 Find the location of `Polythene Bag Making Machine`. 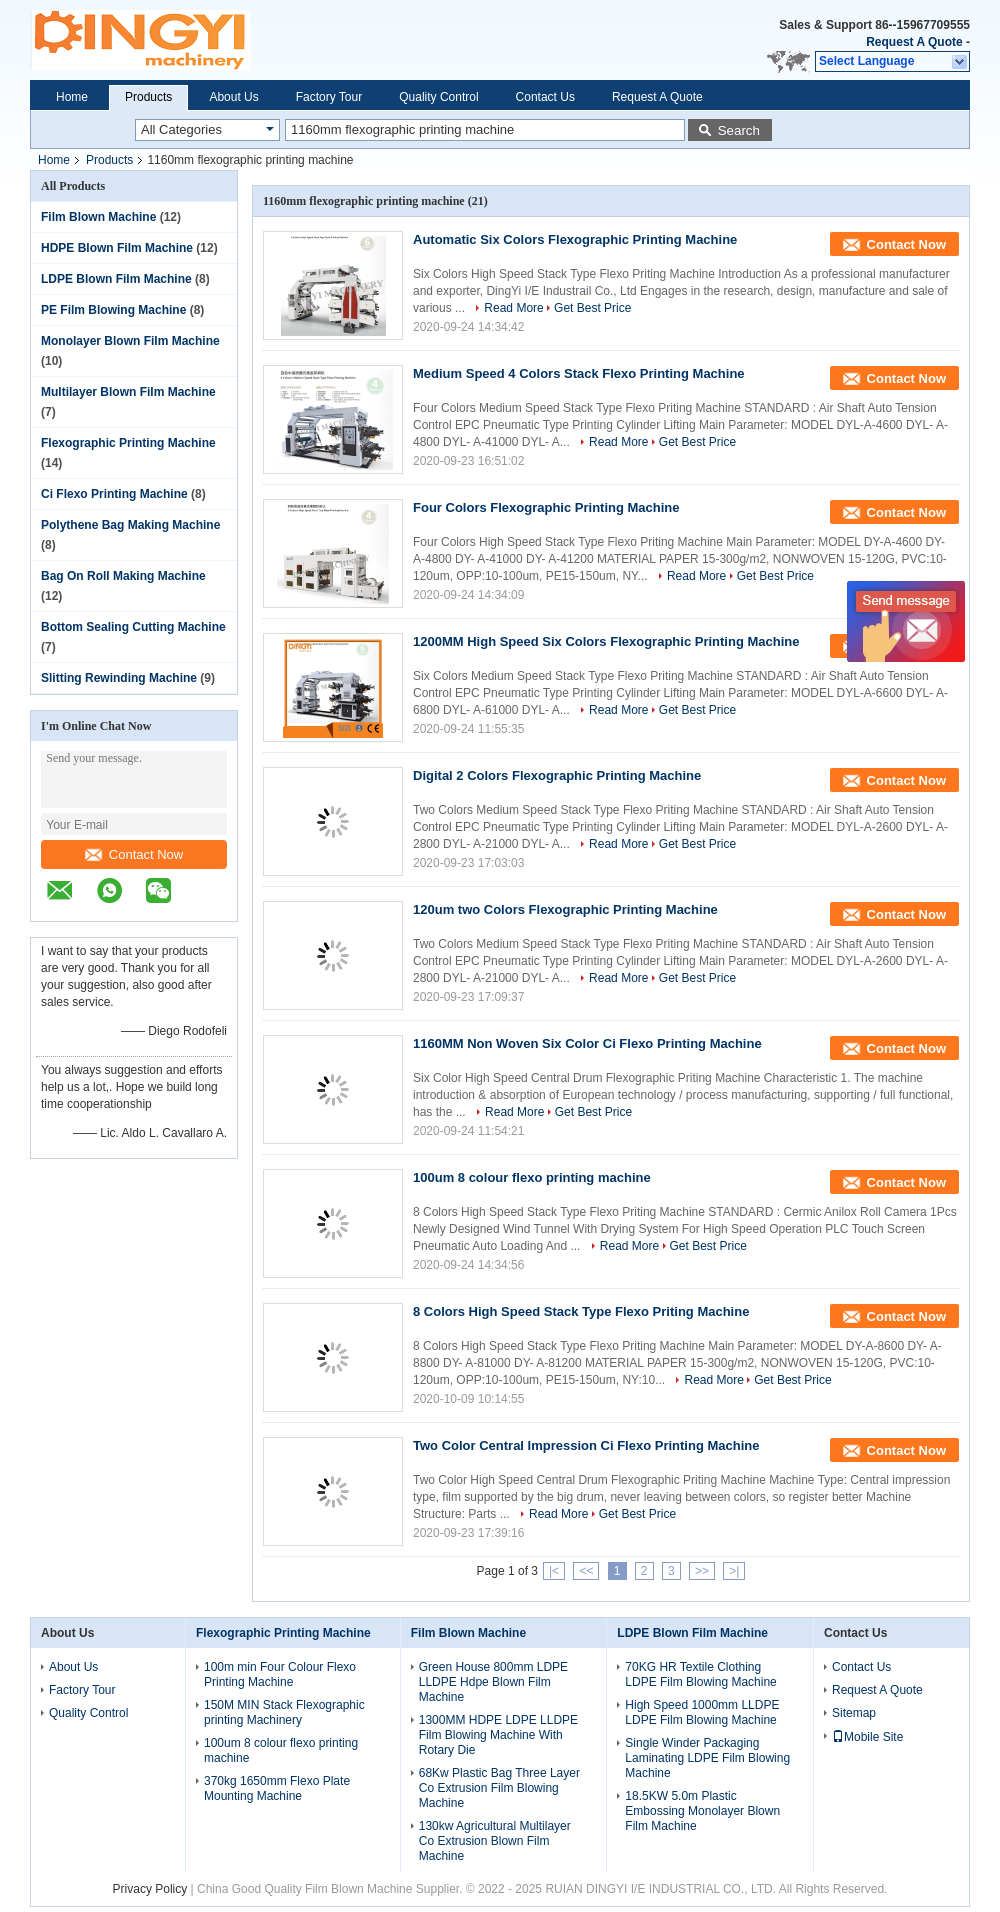

Polythene Bag Making Machine is located at coordinates (130, 525).